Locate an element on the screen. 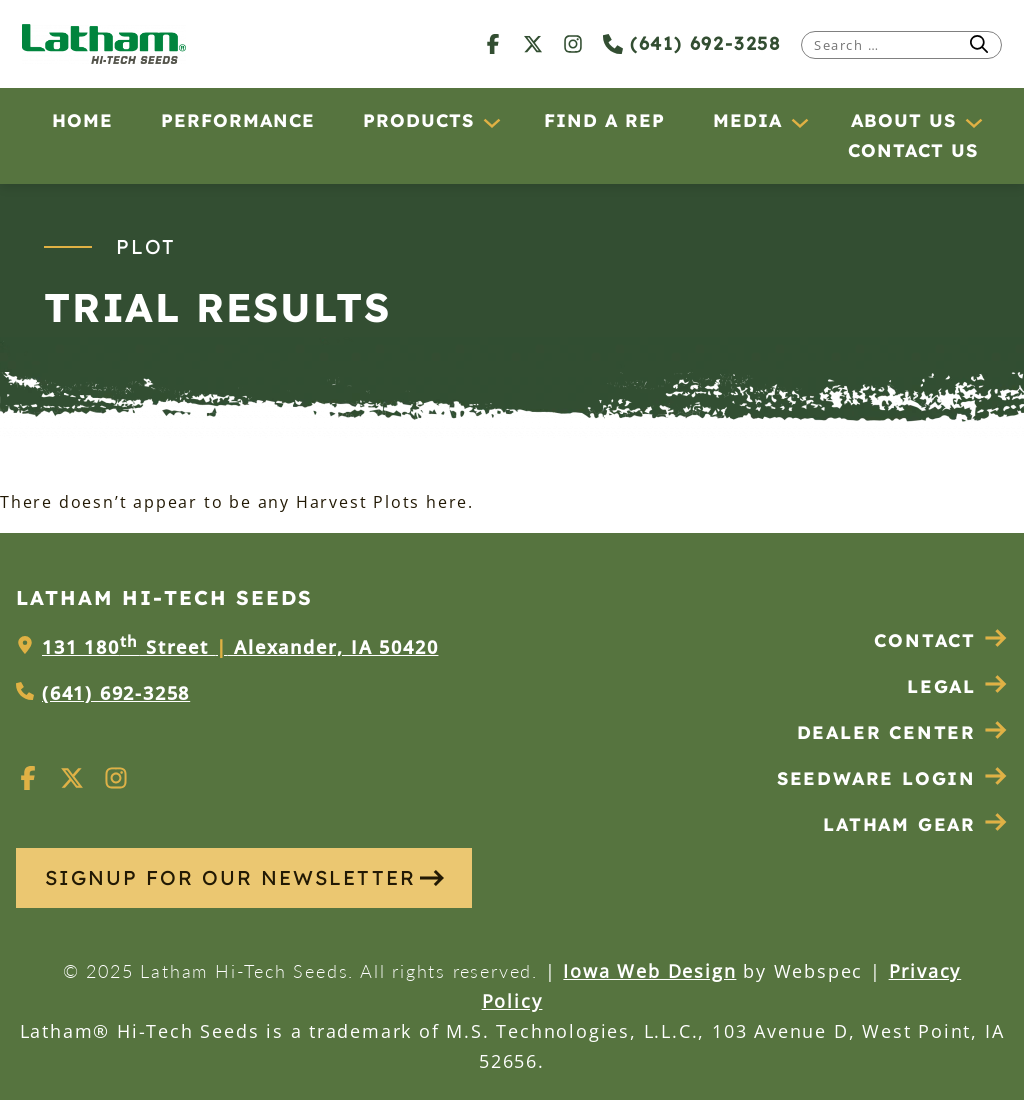  Contact is located at coordinates (941, 640).